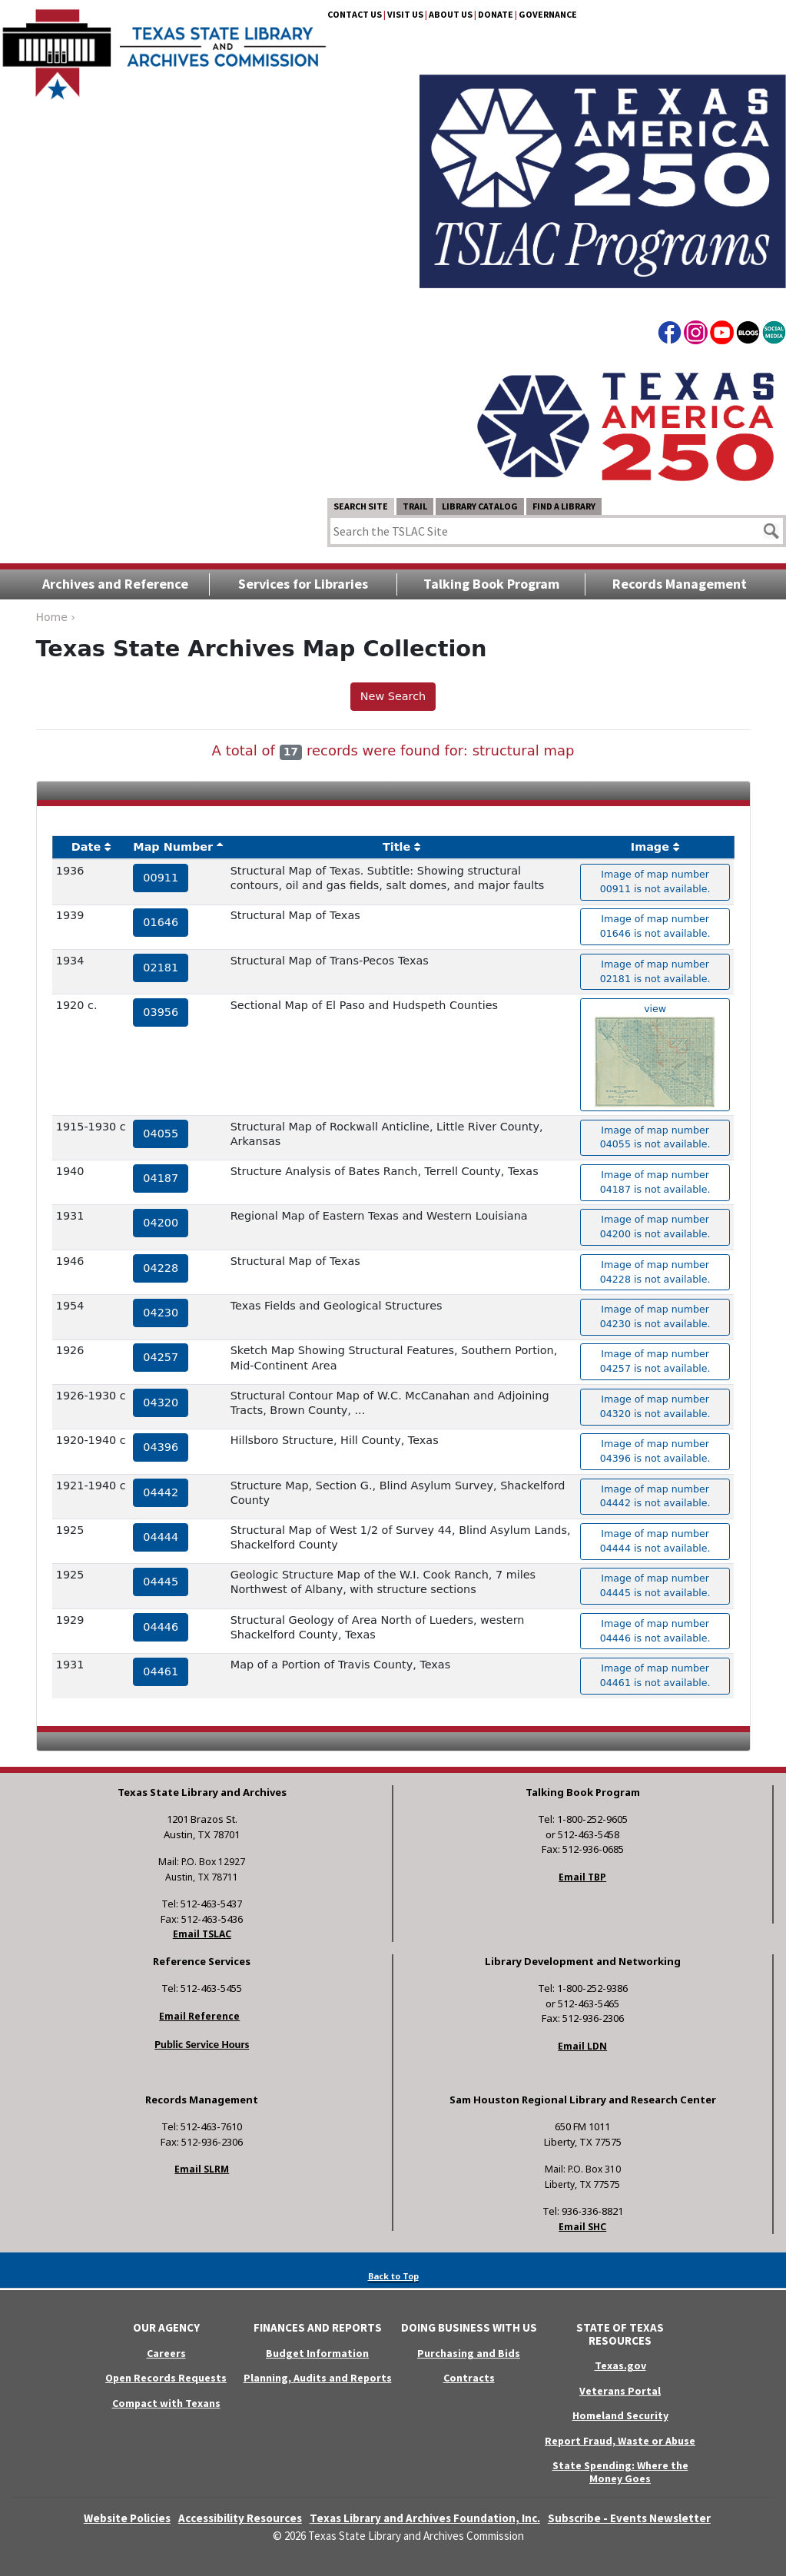 The image size is (786, 2576). Describe the element at coordinates (318, 2378) in the screenshot. I see `Planning, Audits and Reports` at that location.